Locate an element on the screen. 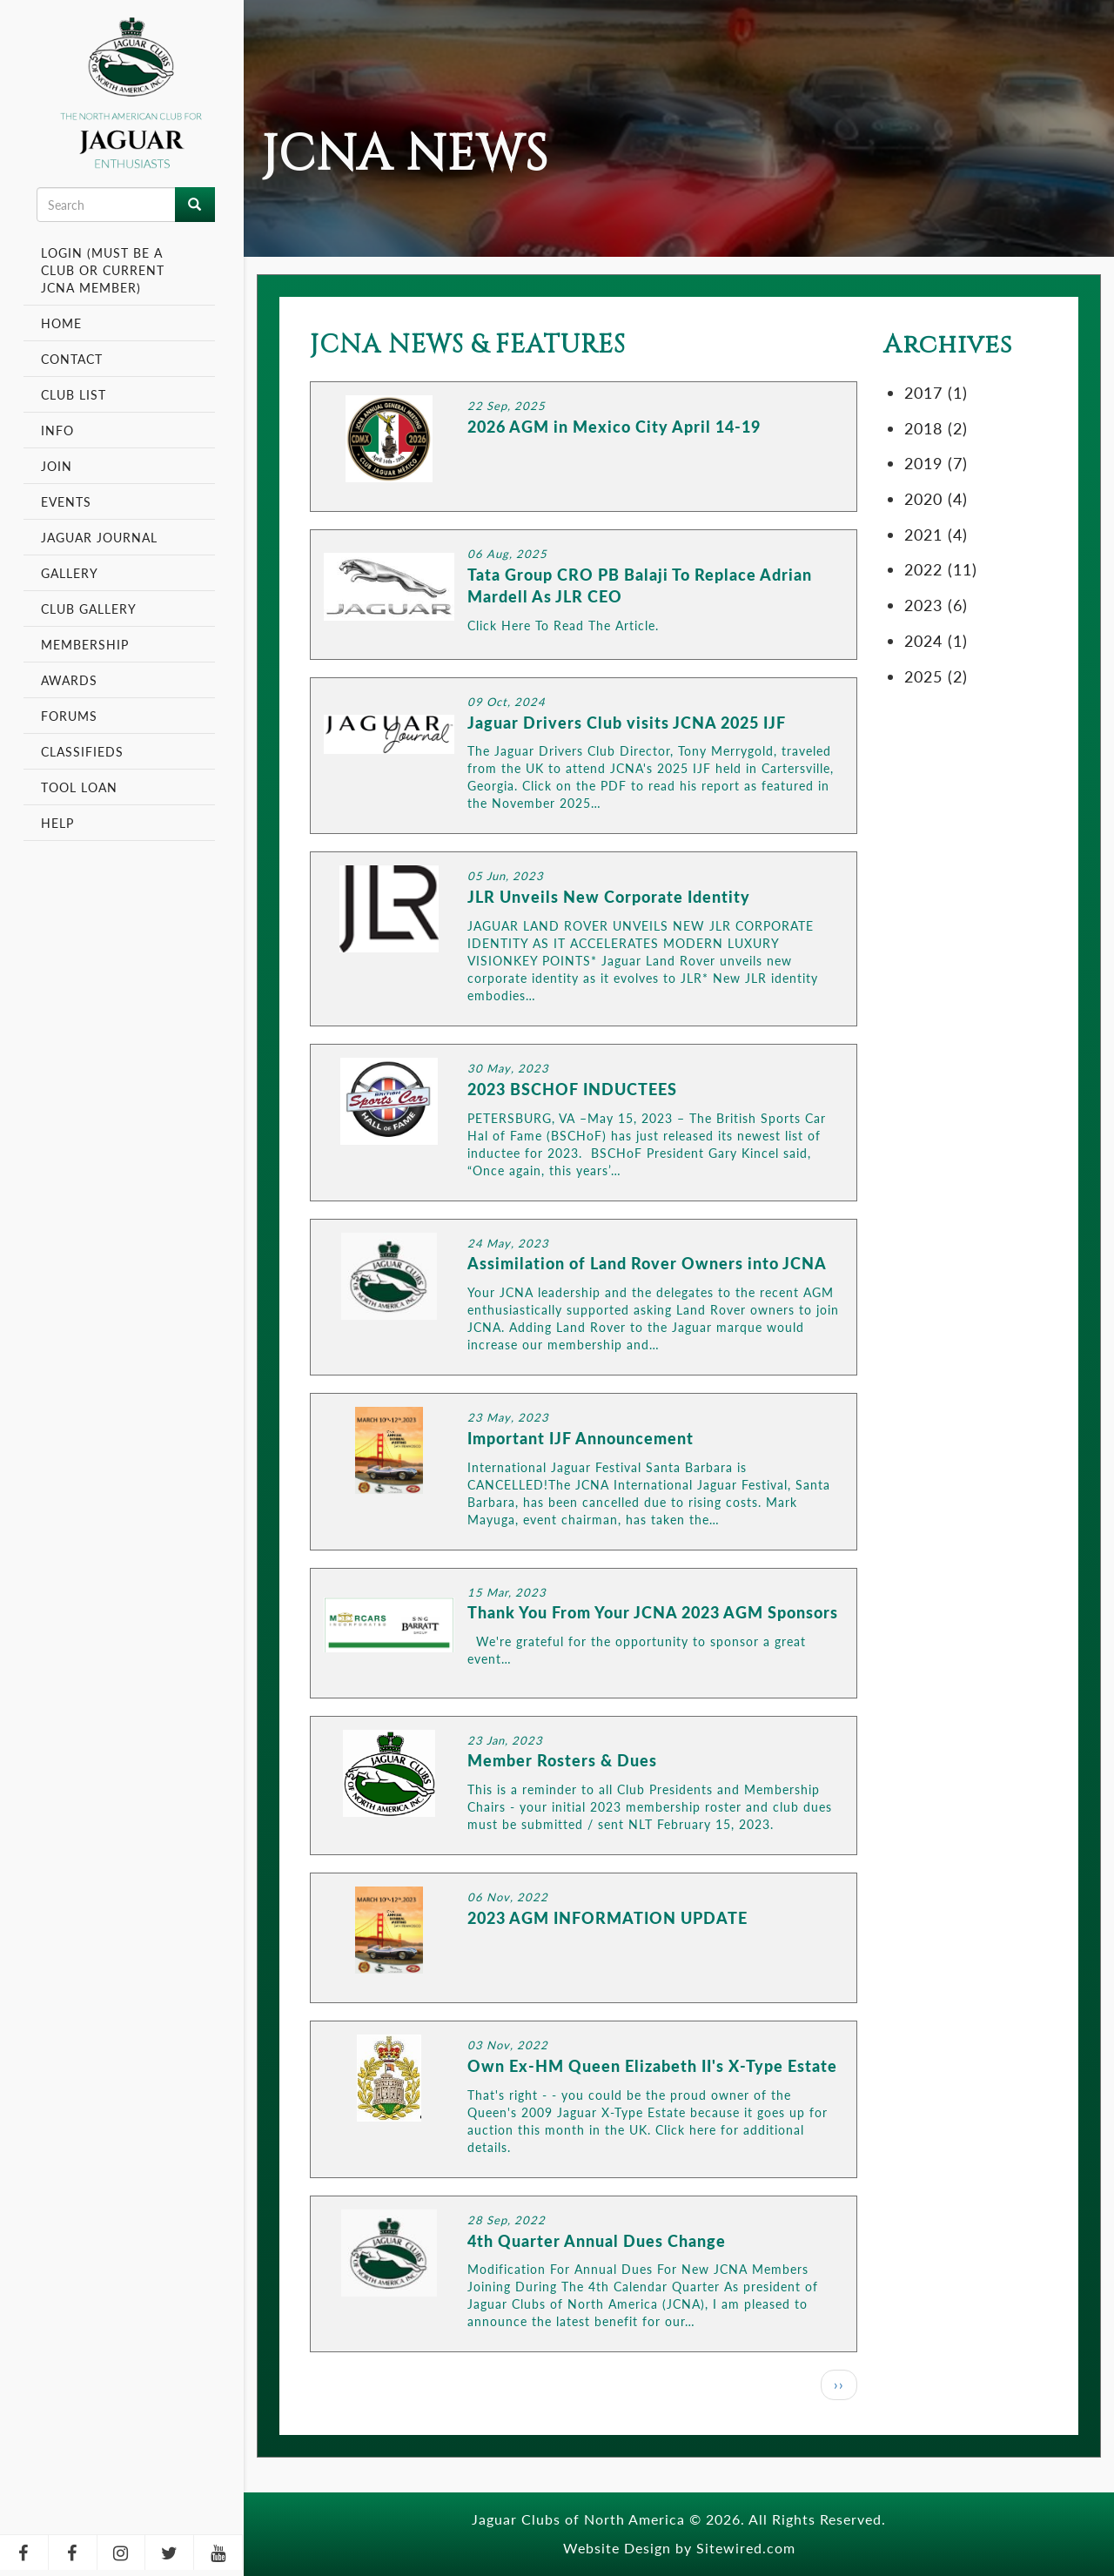  2021 (4) is located at coordinates (936, 534).